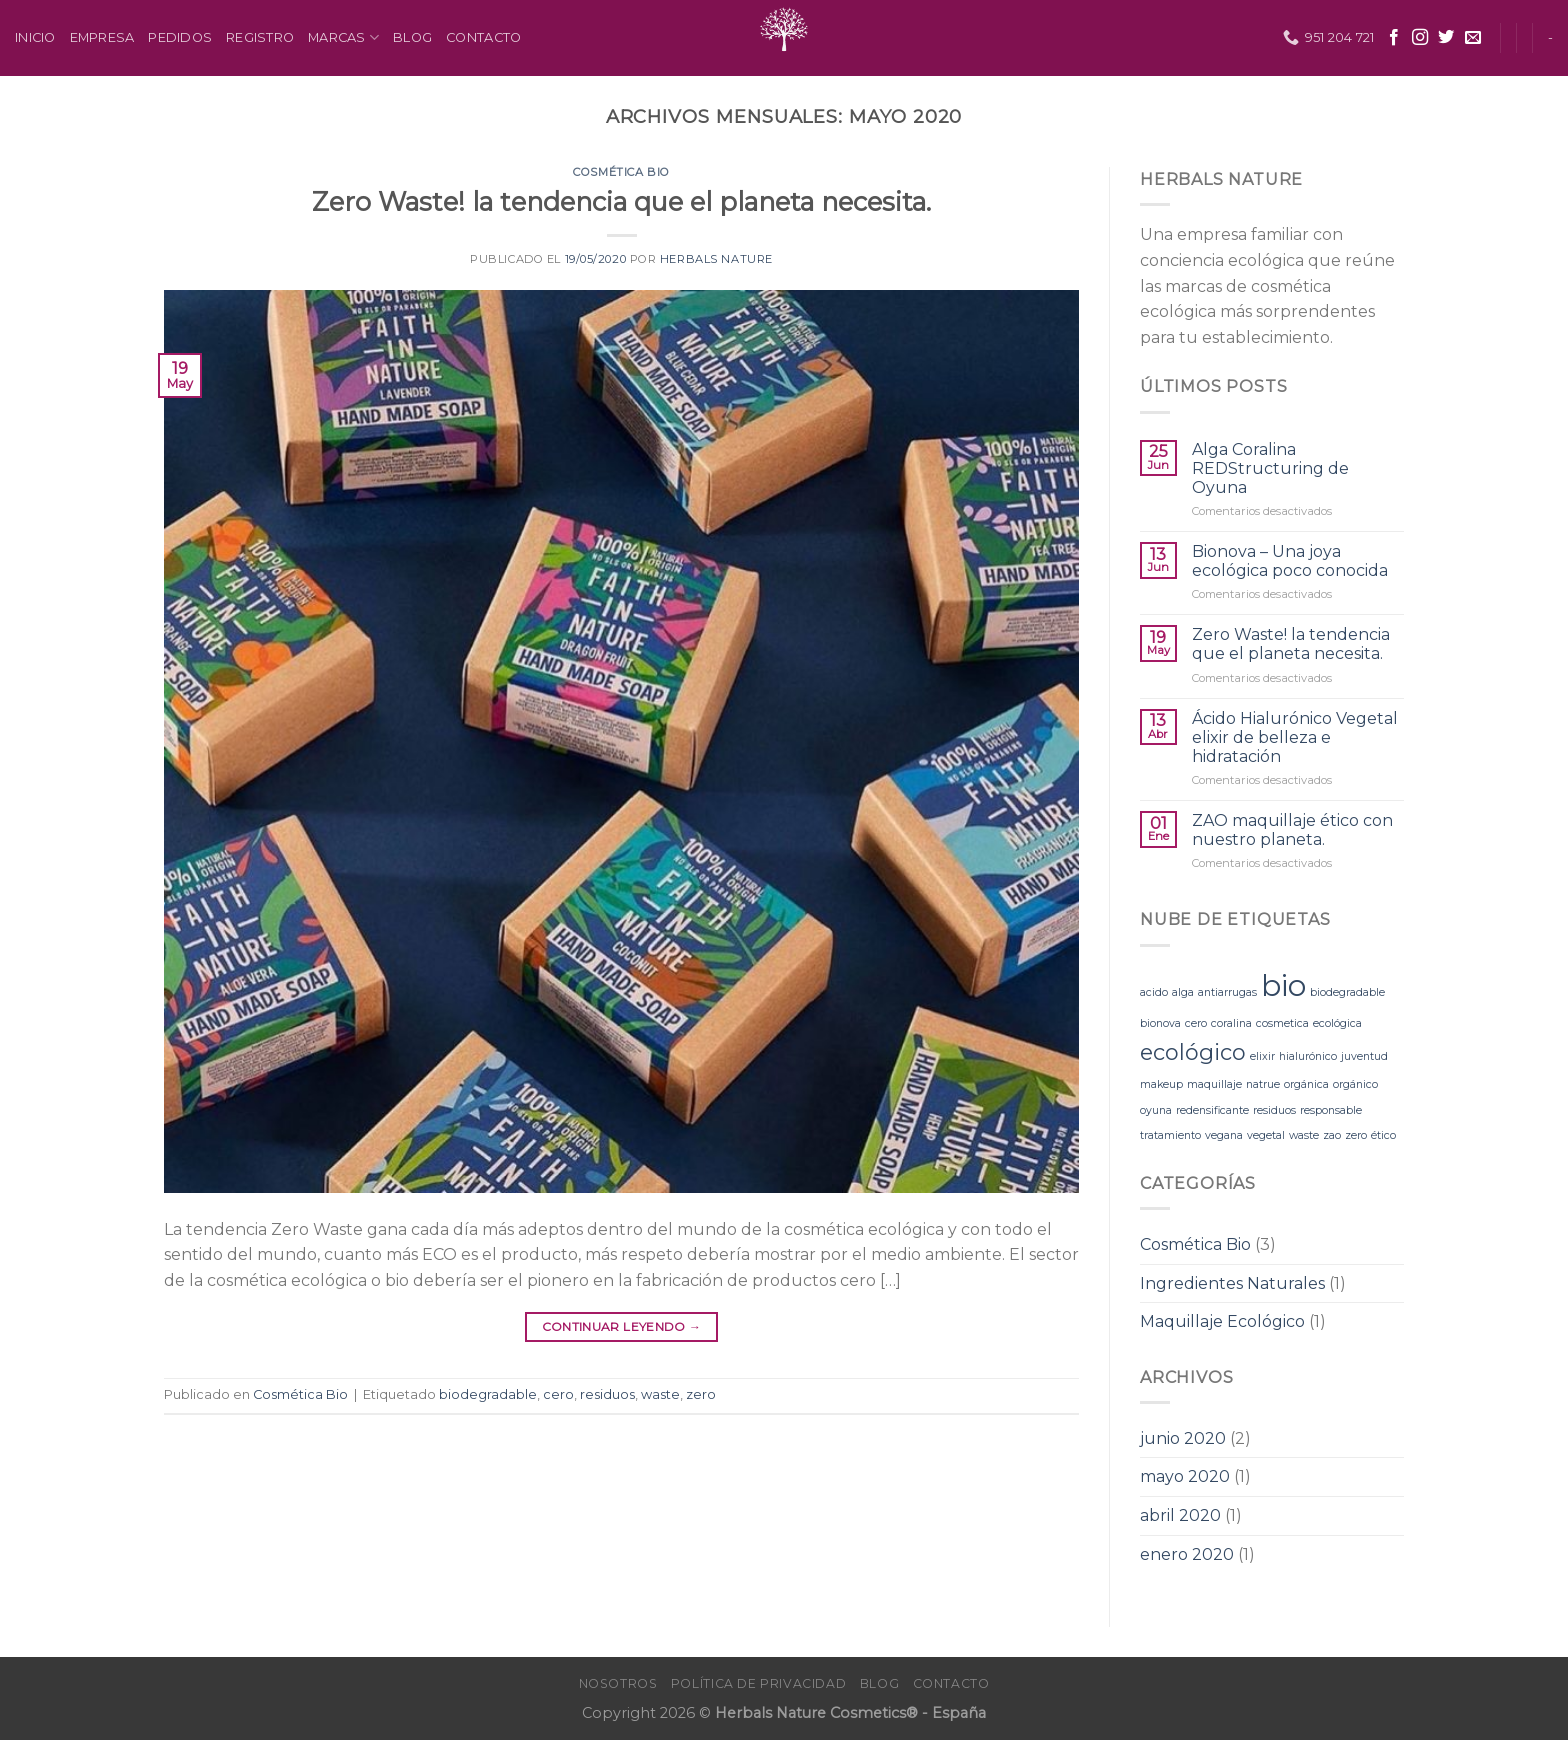 The width and height of the screenshot is (1568, 1740). What do you see at coordinates (483, 37) in the screenshot?
I see `Contacto` at bounding box center [483, 37].